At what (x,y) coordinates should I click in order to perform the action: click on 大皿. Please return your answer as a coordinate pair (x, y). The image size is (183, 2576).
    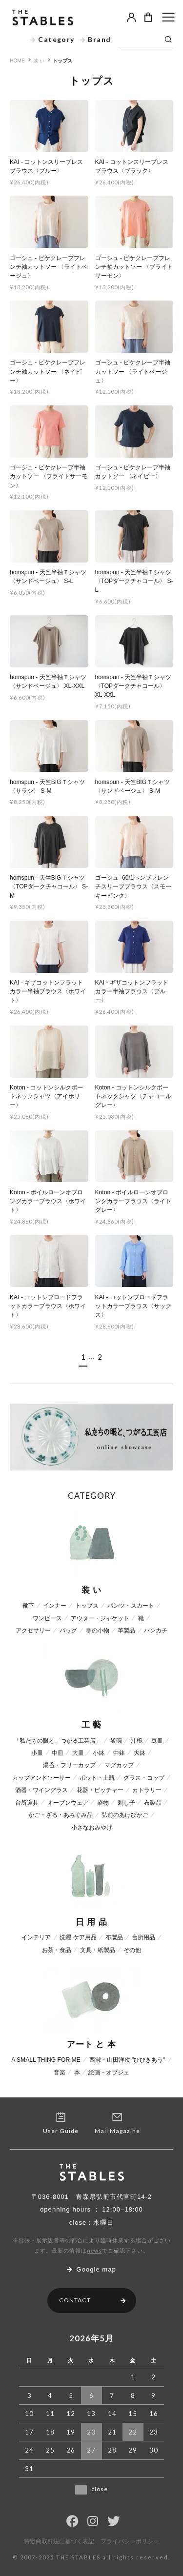
    Looking at the image, I should click on (78, 1753).